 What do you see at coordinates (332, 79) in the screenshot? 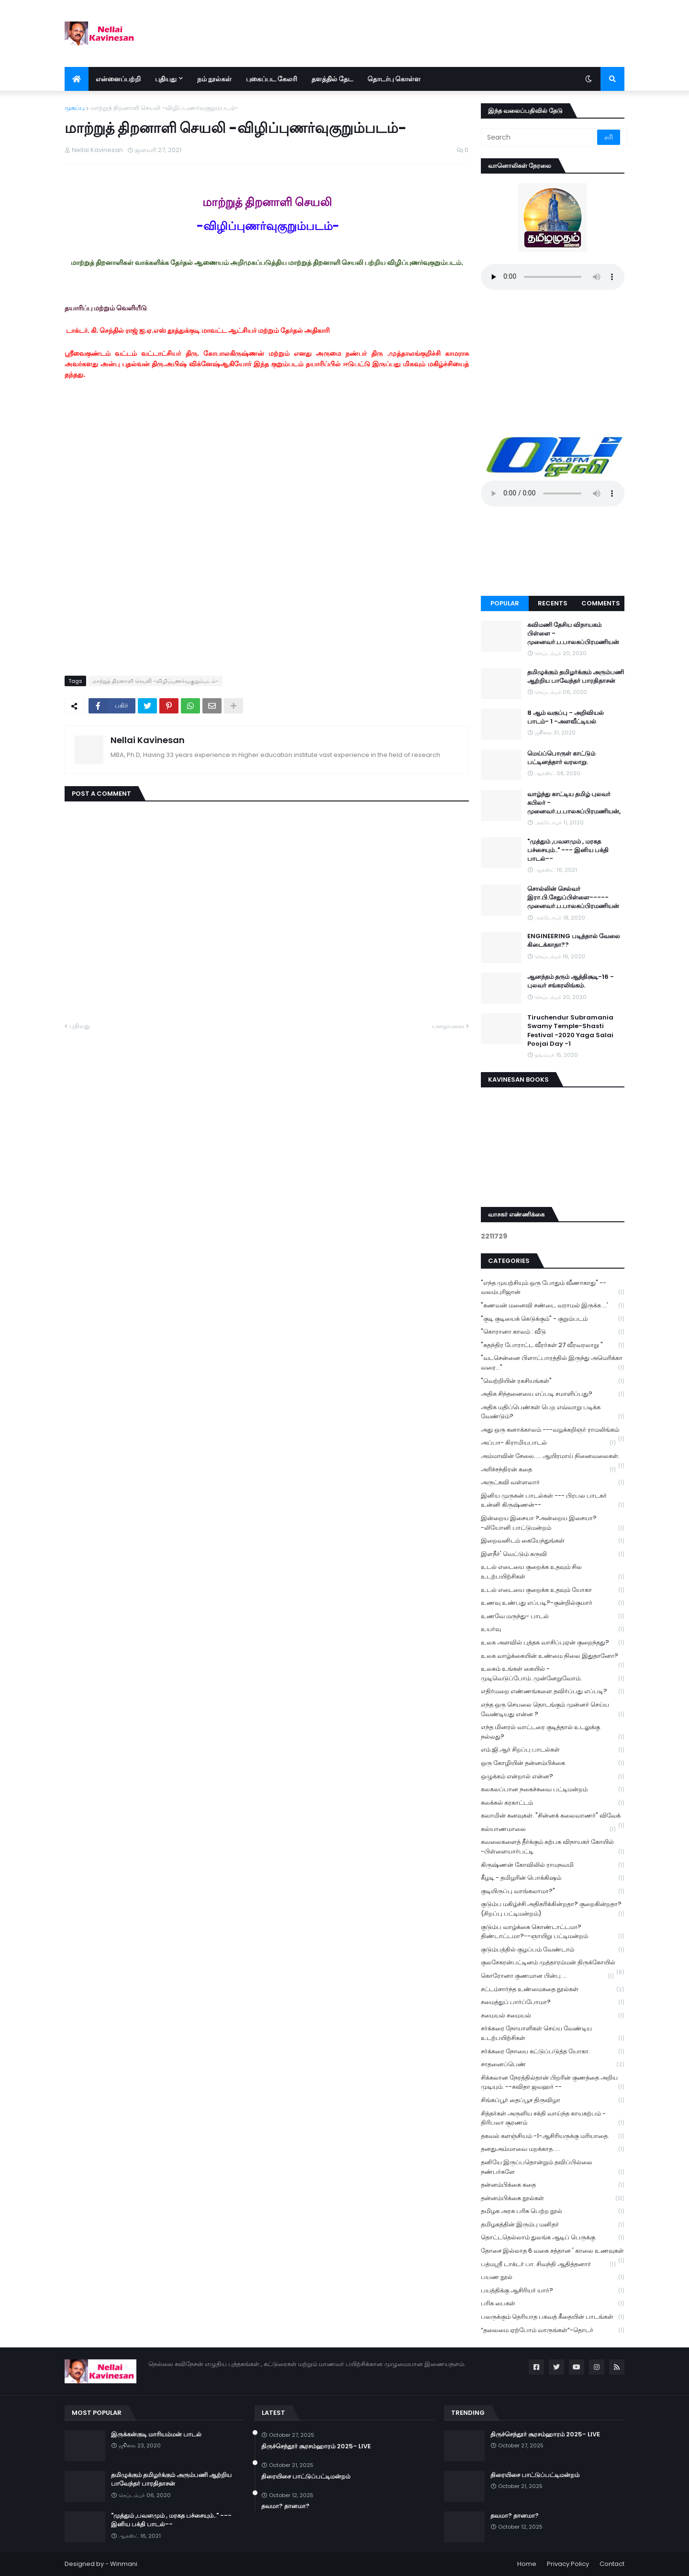
I see `தளத்தில் தேட [menuitem]` at bounding box center [332, 79].